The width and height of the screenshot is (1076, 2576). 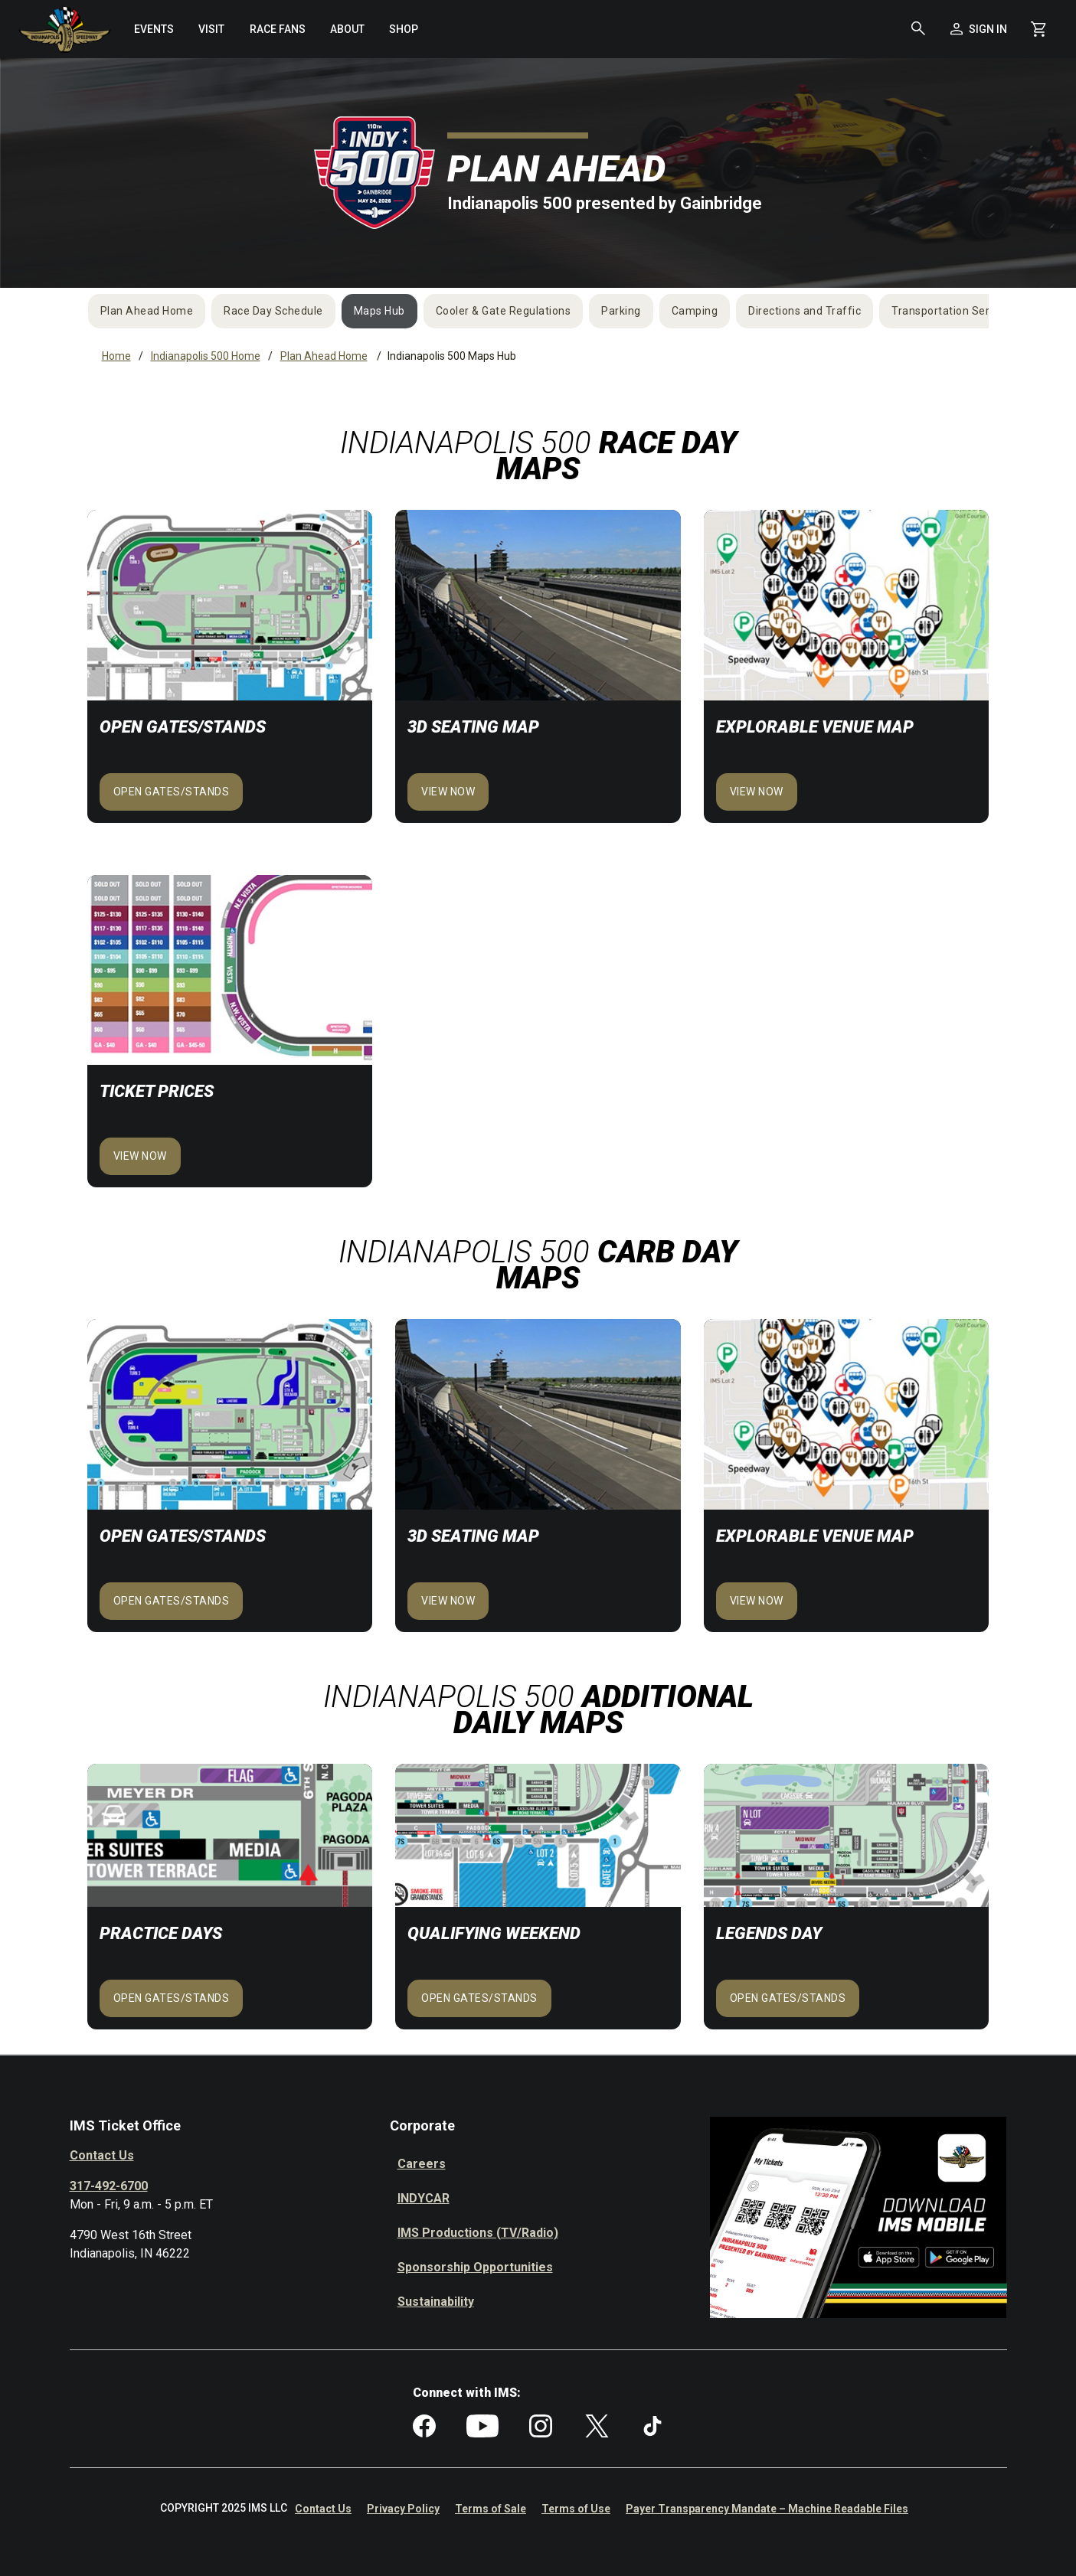 What do you see at coordinates (490, 2509) in the screenshot?
I see `Terms of Sale` at bounding box center [490, 2509].